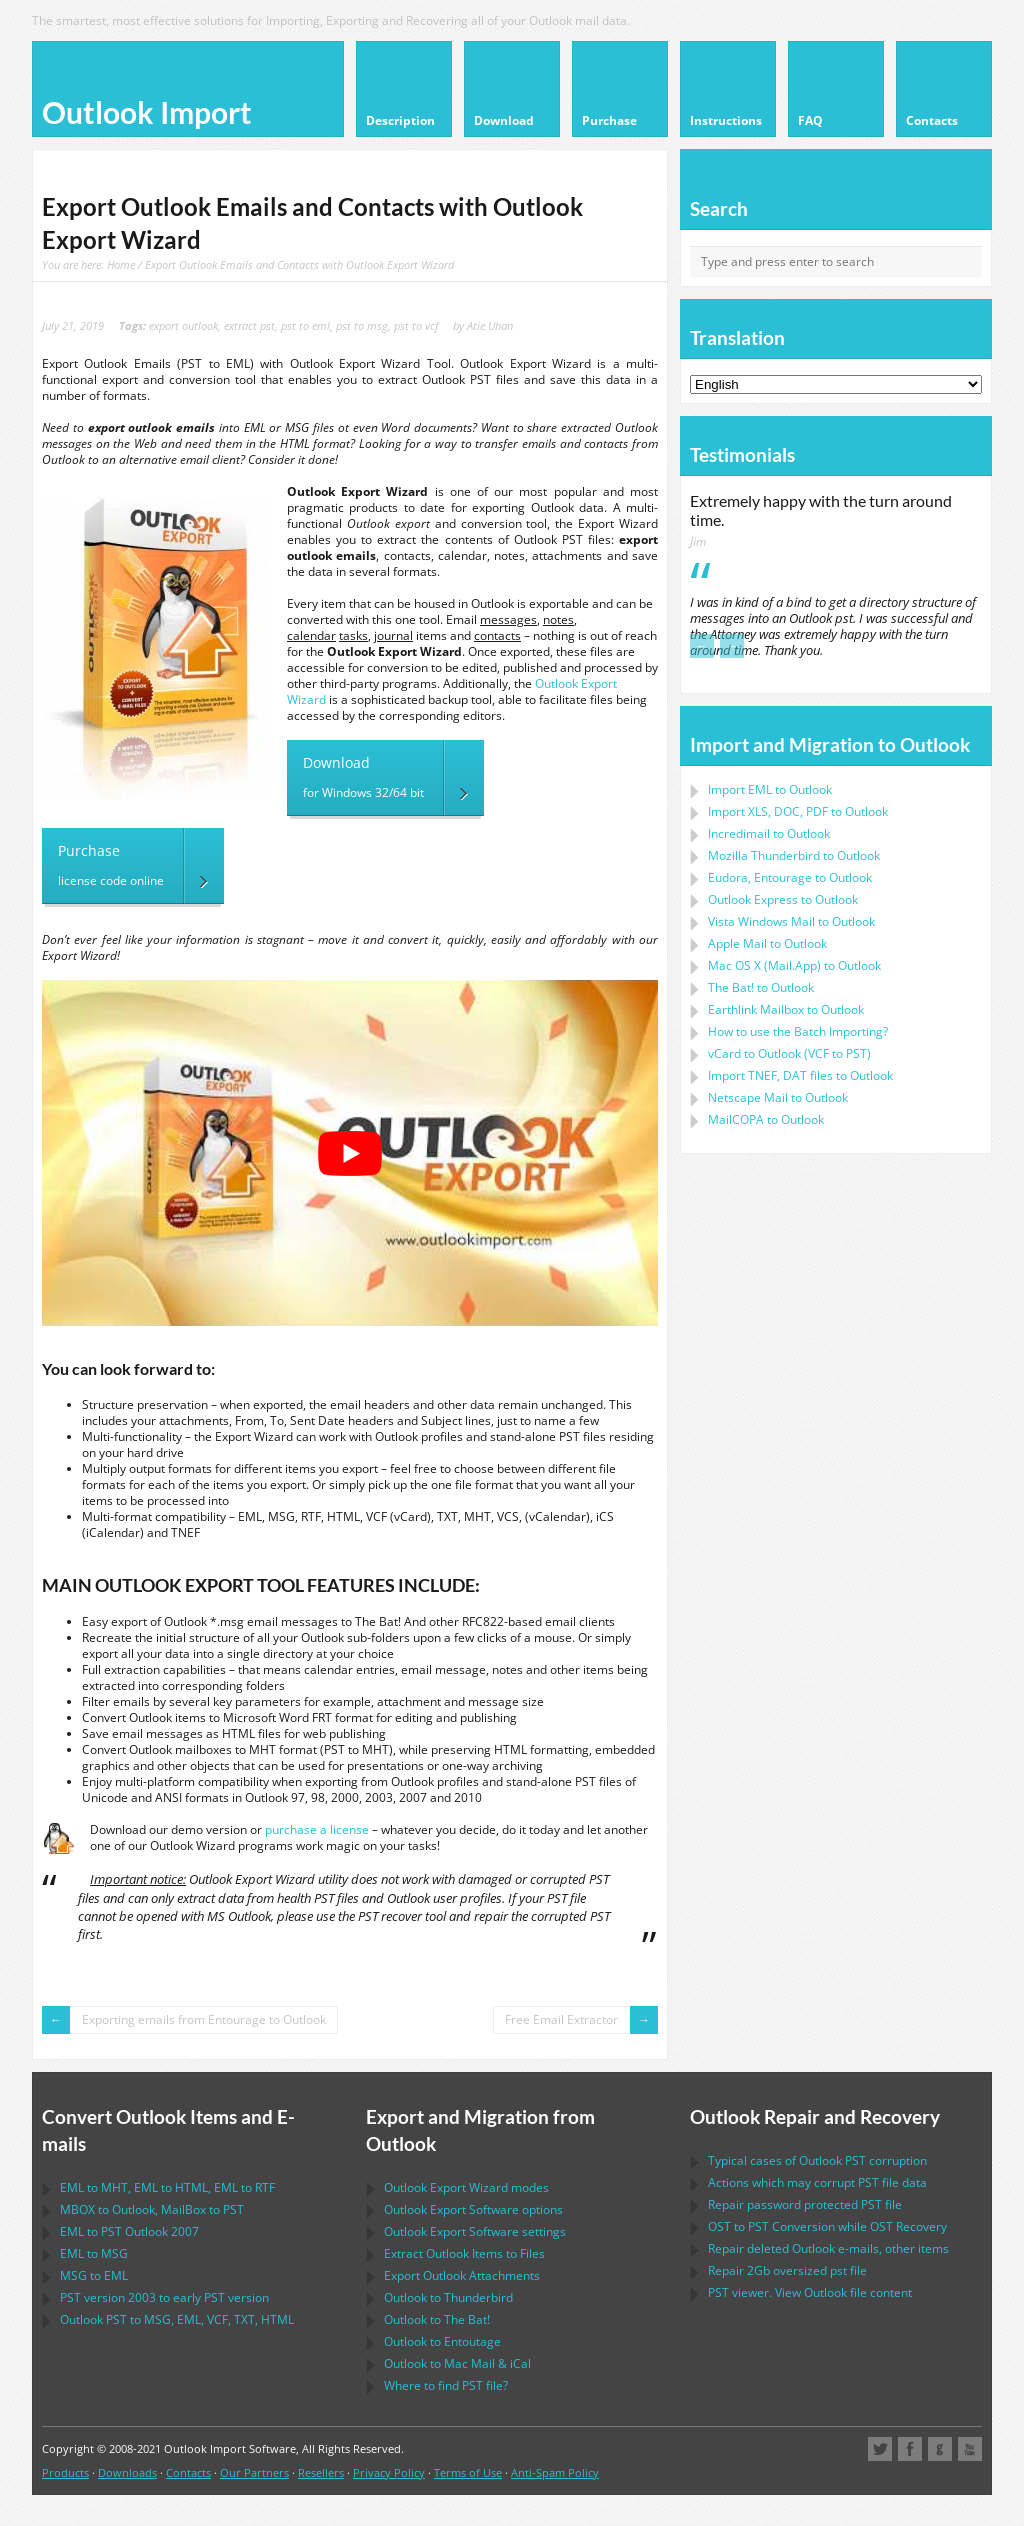 This screenshot has width=1024, height=2526. Describe the element at coordinates (473, 2209) in the screenshot. I see `options` at that location.